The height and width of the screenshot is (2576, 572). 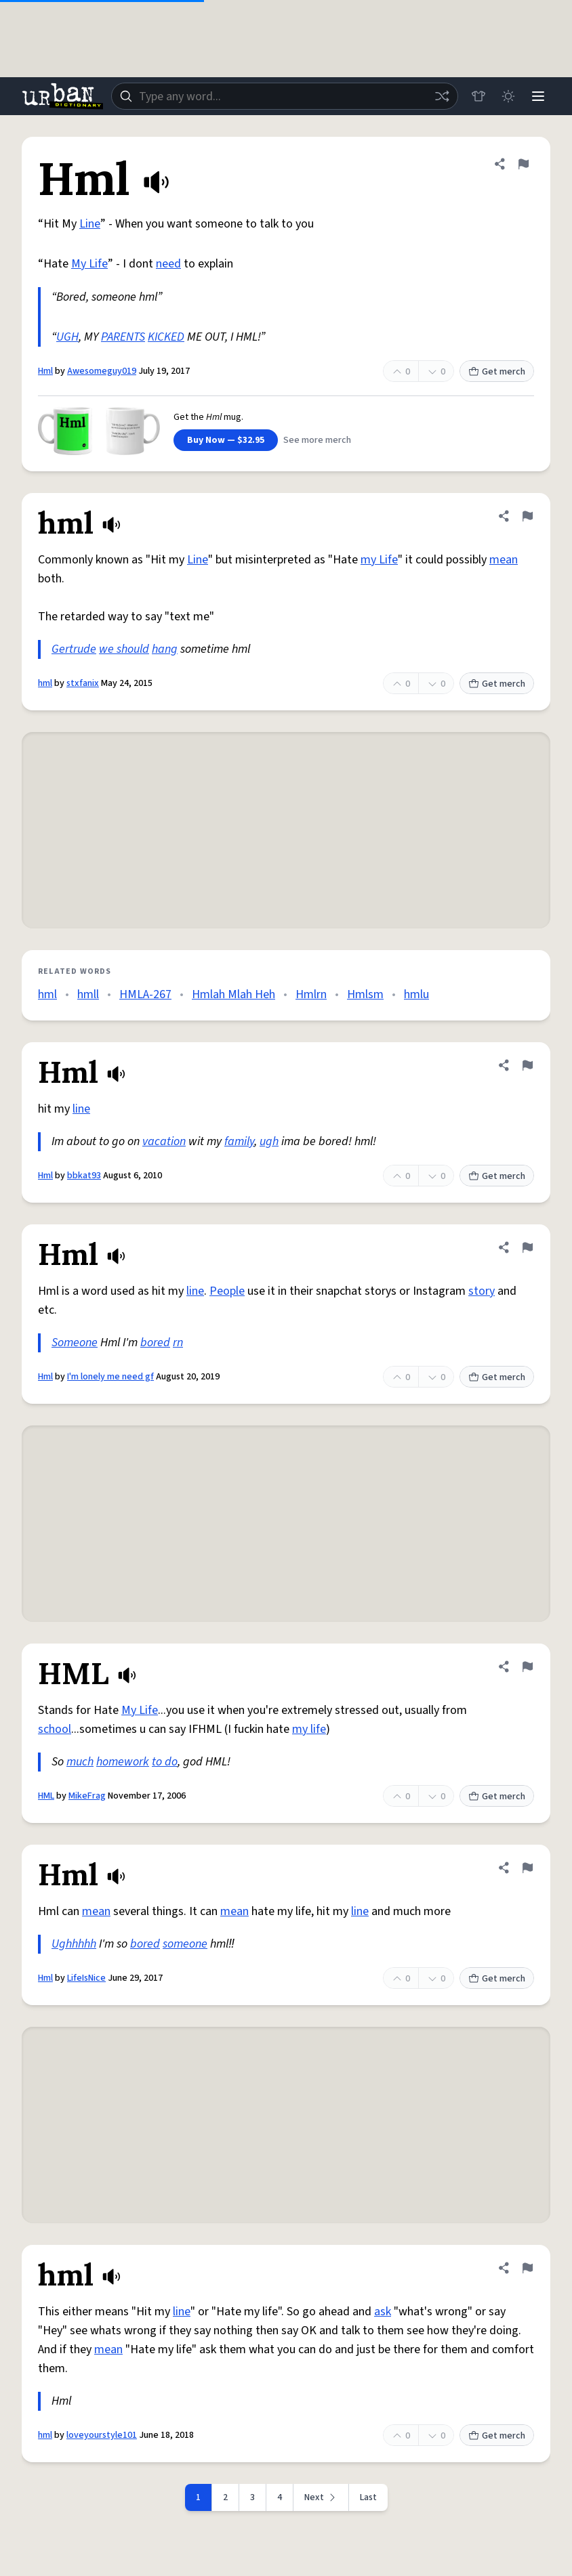 What do you see at coordinates (309, 1729) in the screenshot?
I see `my life` at bounding box center [309, 1729].